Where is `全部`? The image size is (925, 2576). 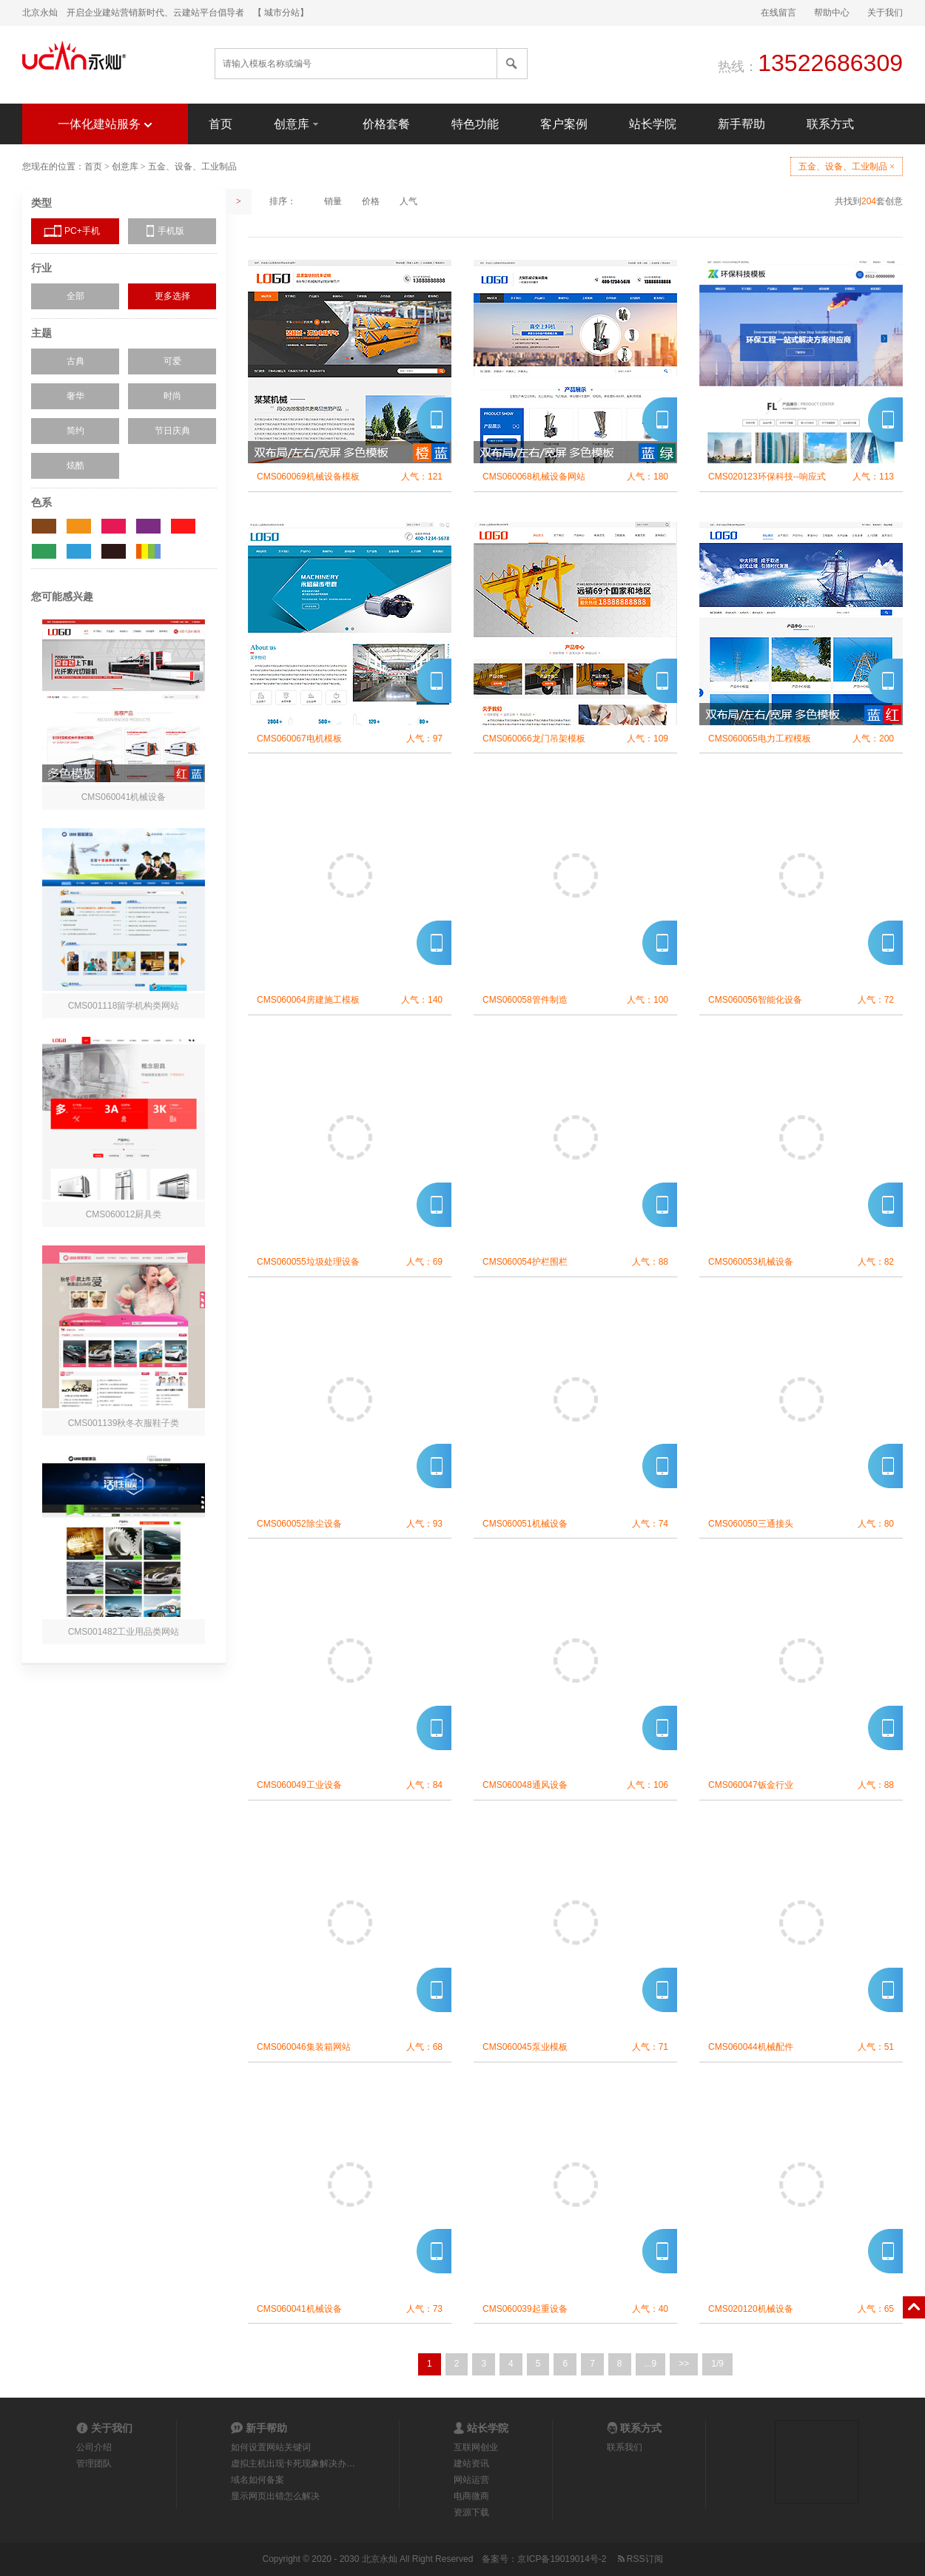 全部 is located at coordinates (75, 296).